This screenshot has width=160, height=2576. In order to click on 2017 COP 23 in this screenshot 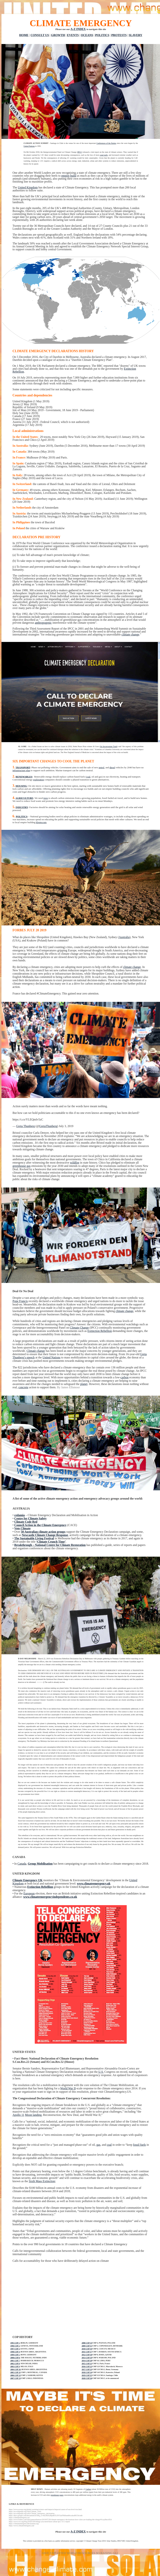, I will do `click(87, 2369)`.